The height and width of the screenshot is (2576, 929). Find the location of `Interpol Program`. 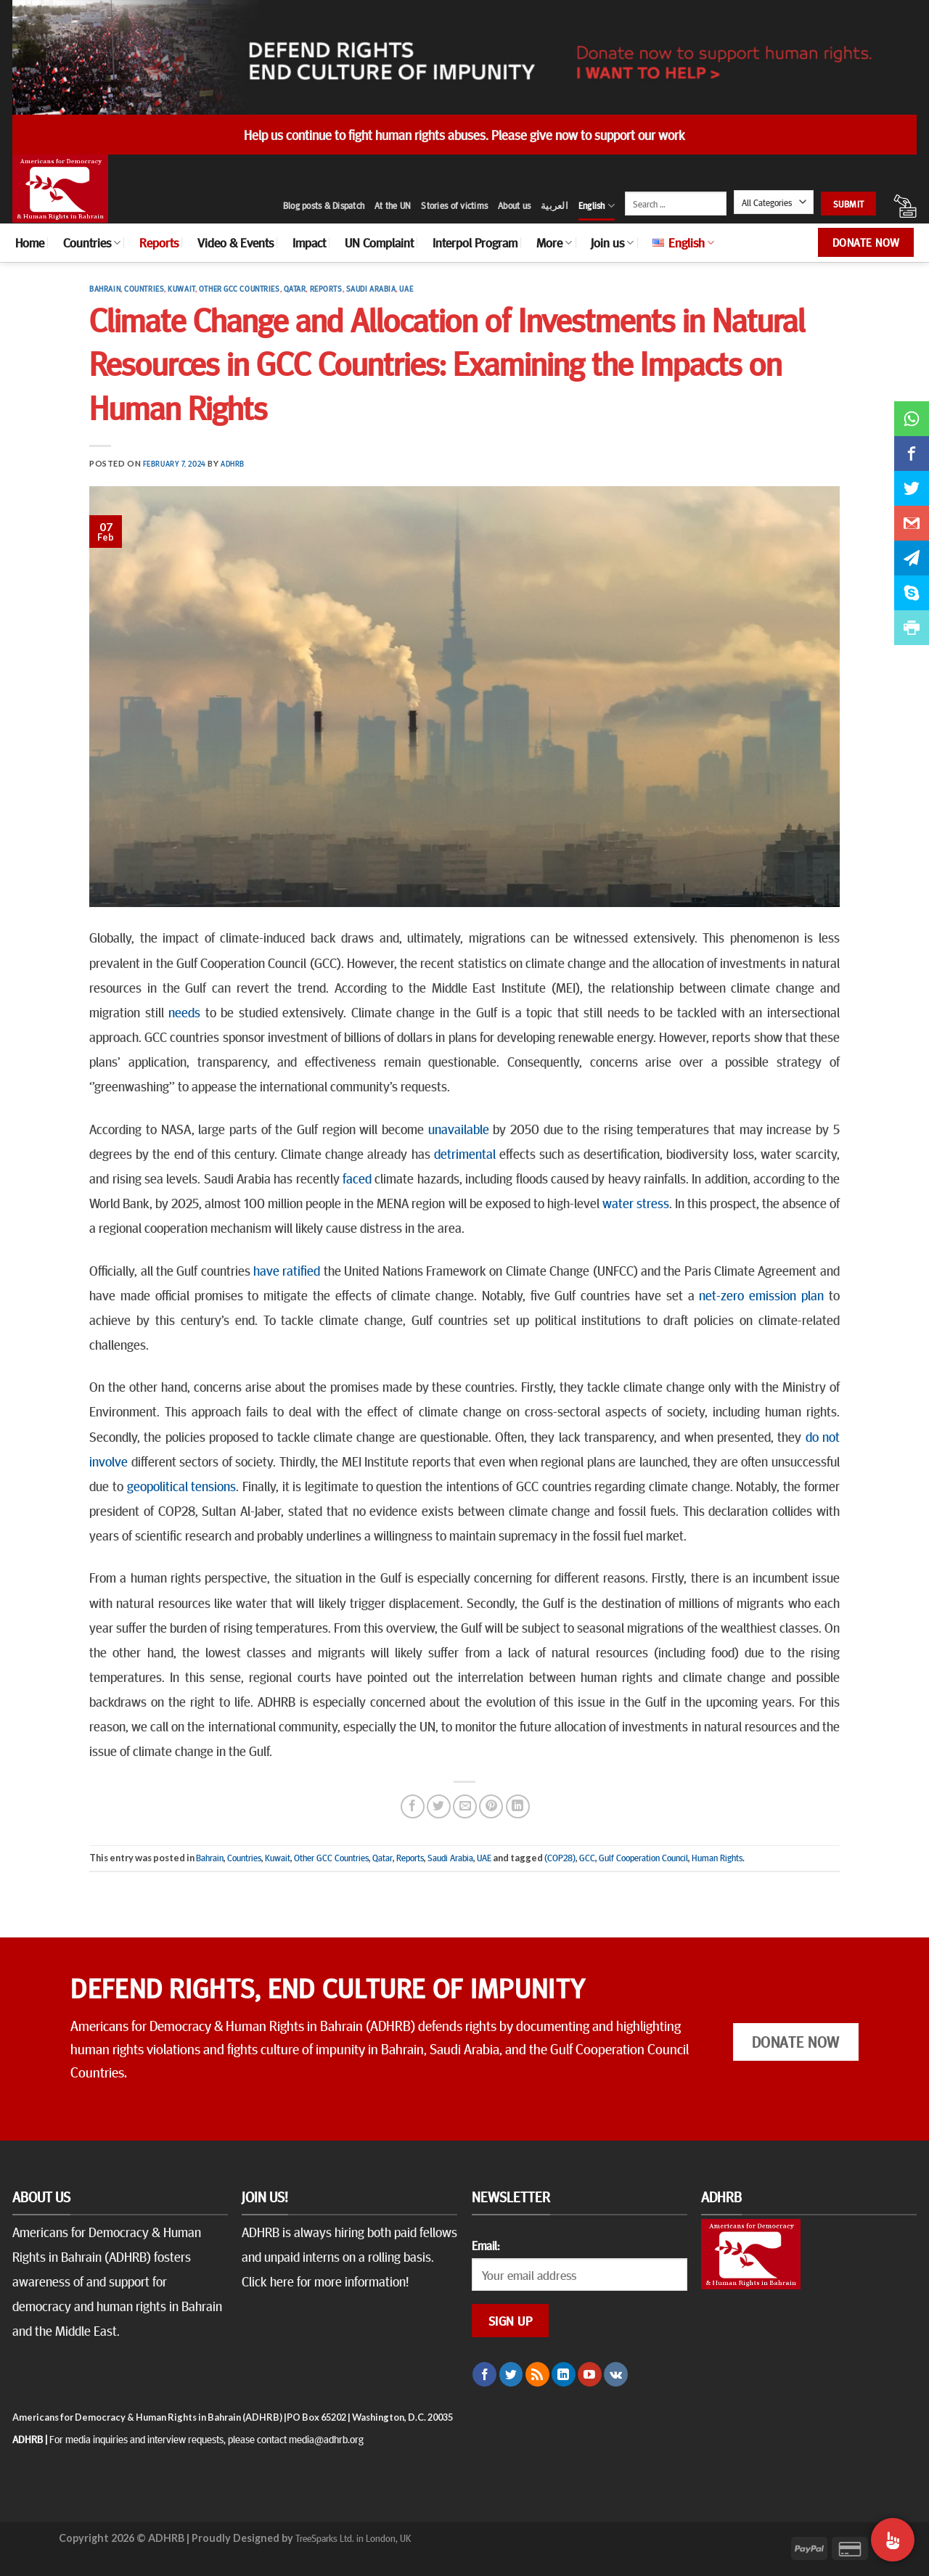

Interpol Program is located at coordinates (475, 242).